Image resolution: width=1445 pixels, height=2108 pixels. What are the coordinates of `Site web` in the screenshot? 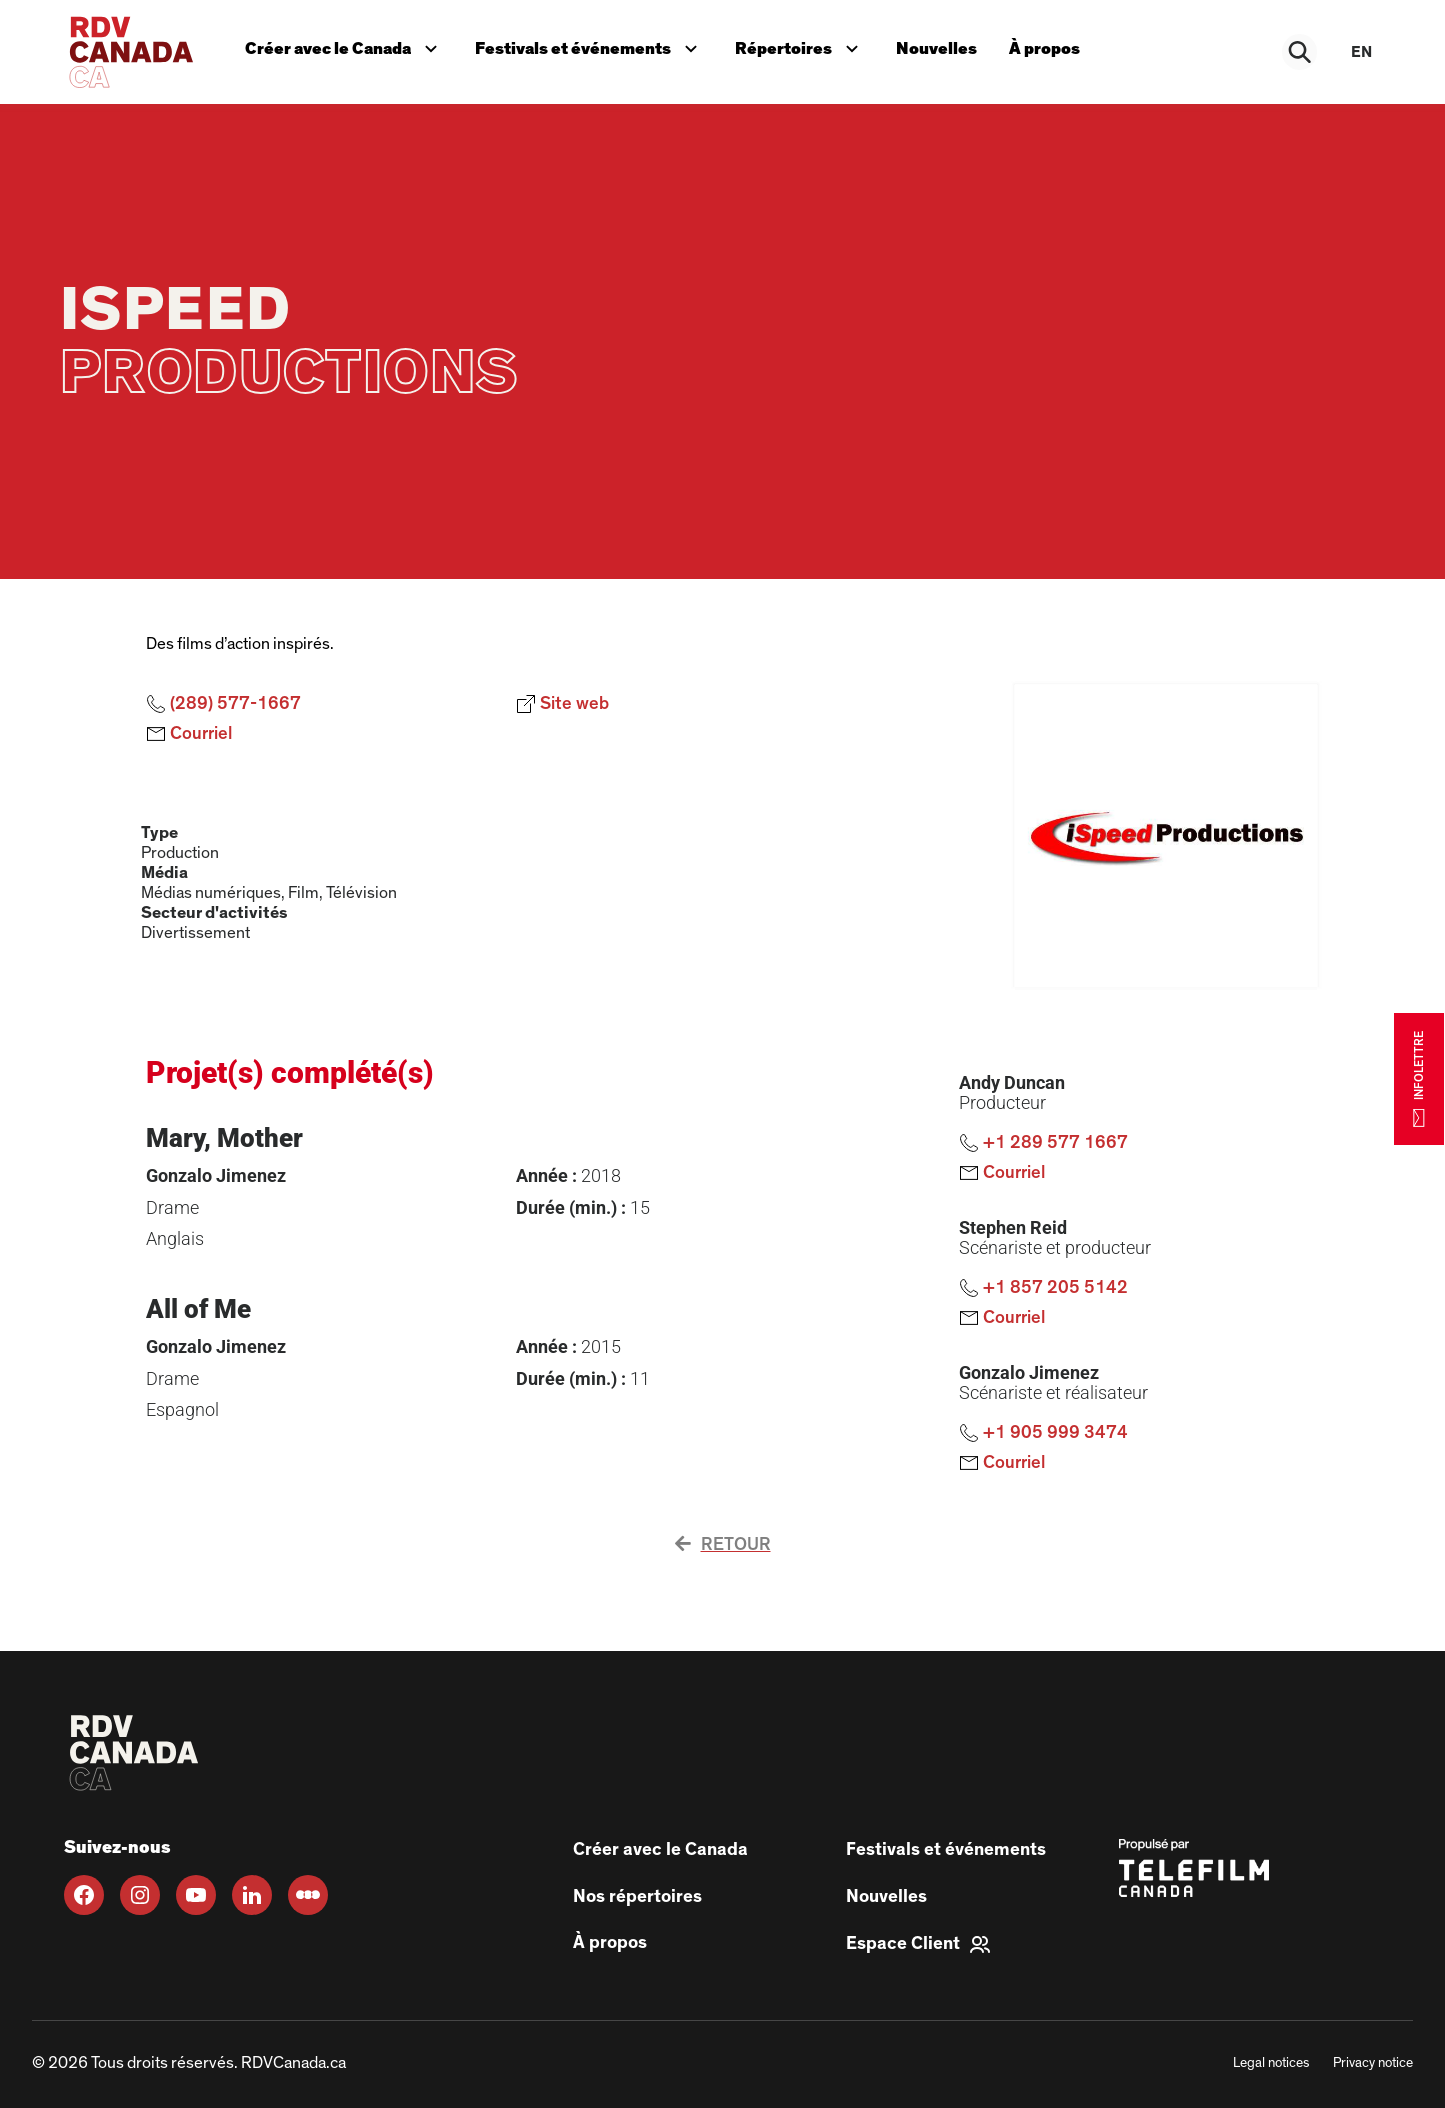 It's located at (562, 704).